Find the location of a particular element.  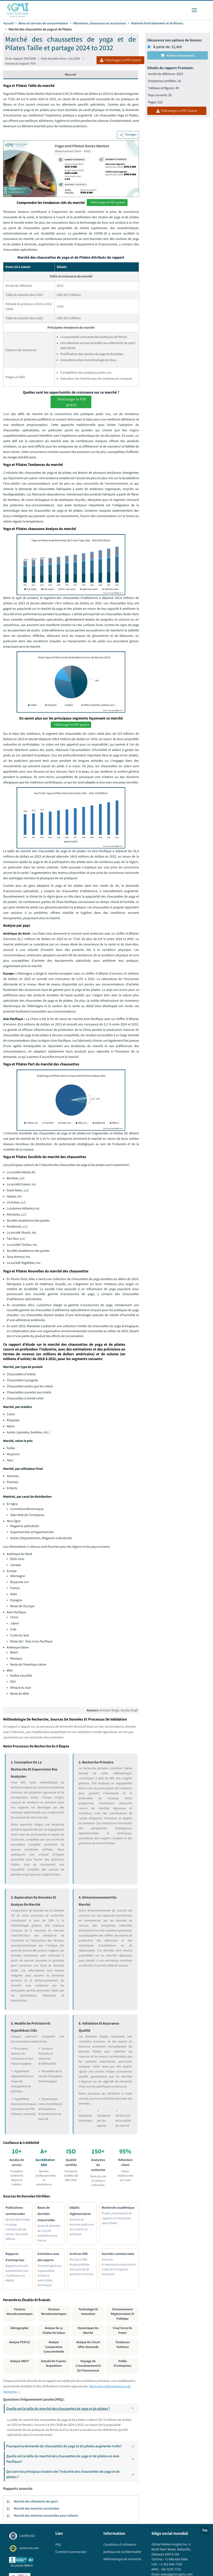

Quelle est la taille du marché des chaussettes de yoga et de pilates en Asie-Pacifique? is located at coordinates (71, 2459).